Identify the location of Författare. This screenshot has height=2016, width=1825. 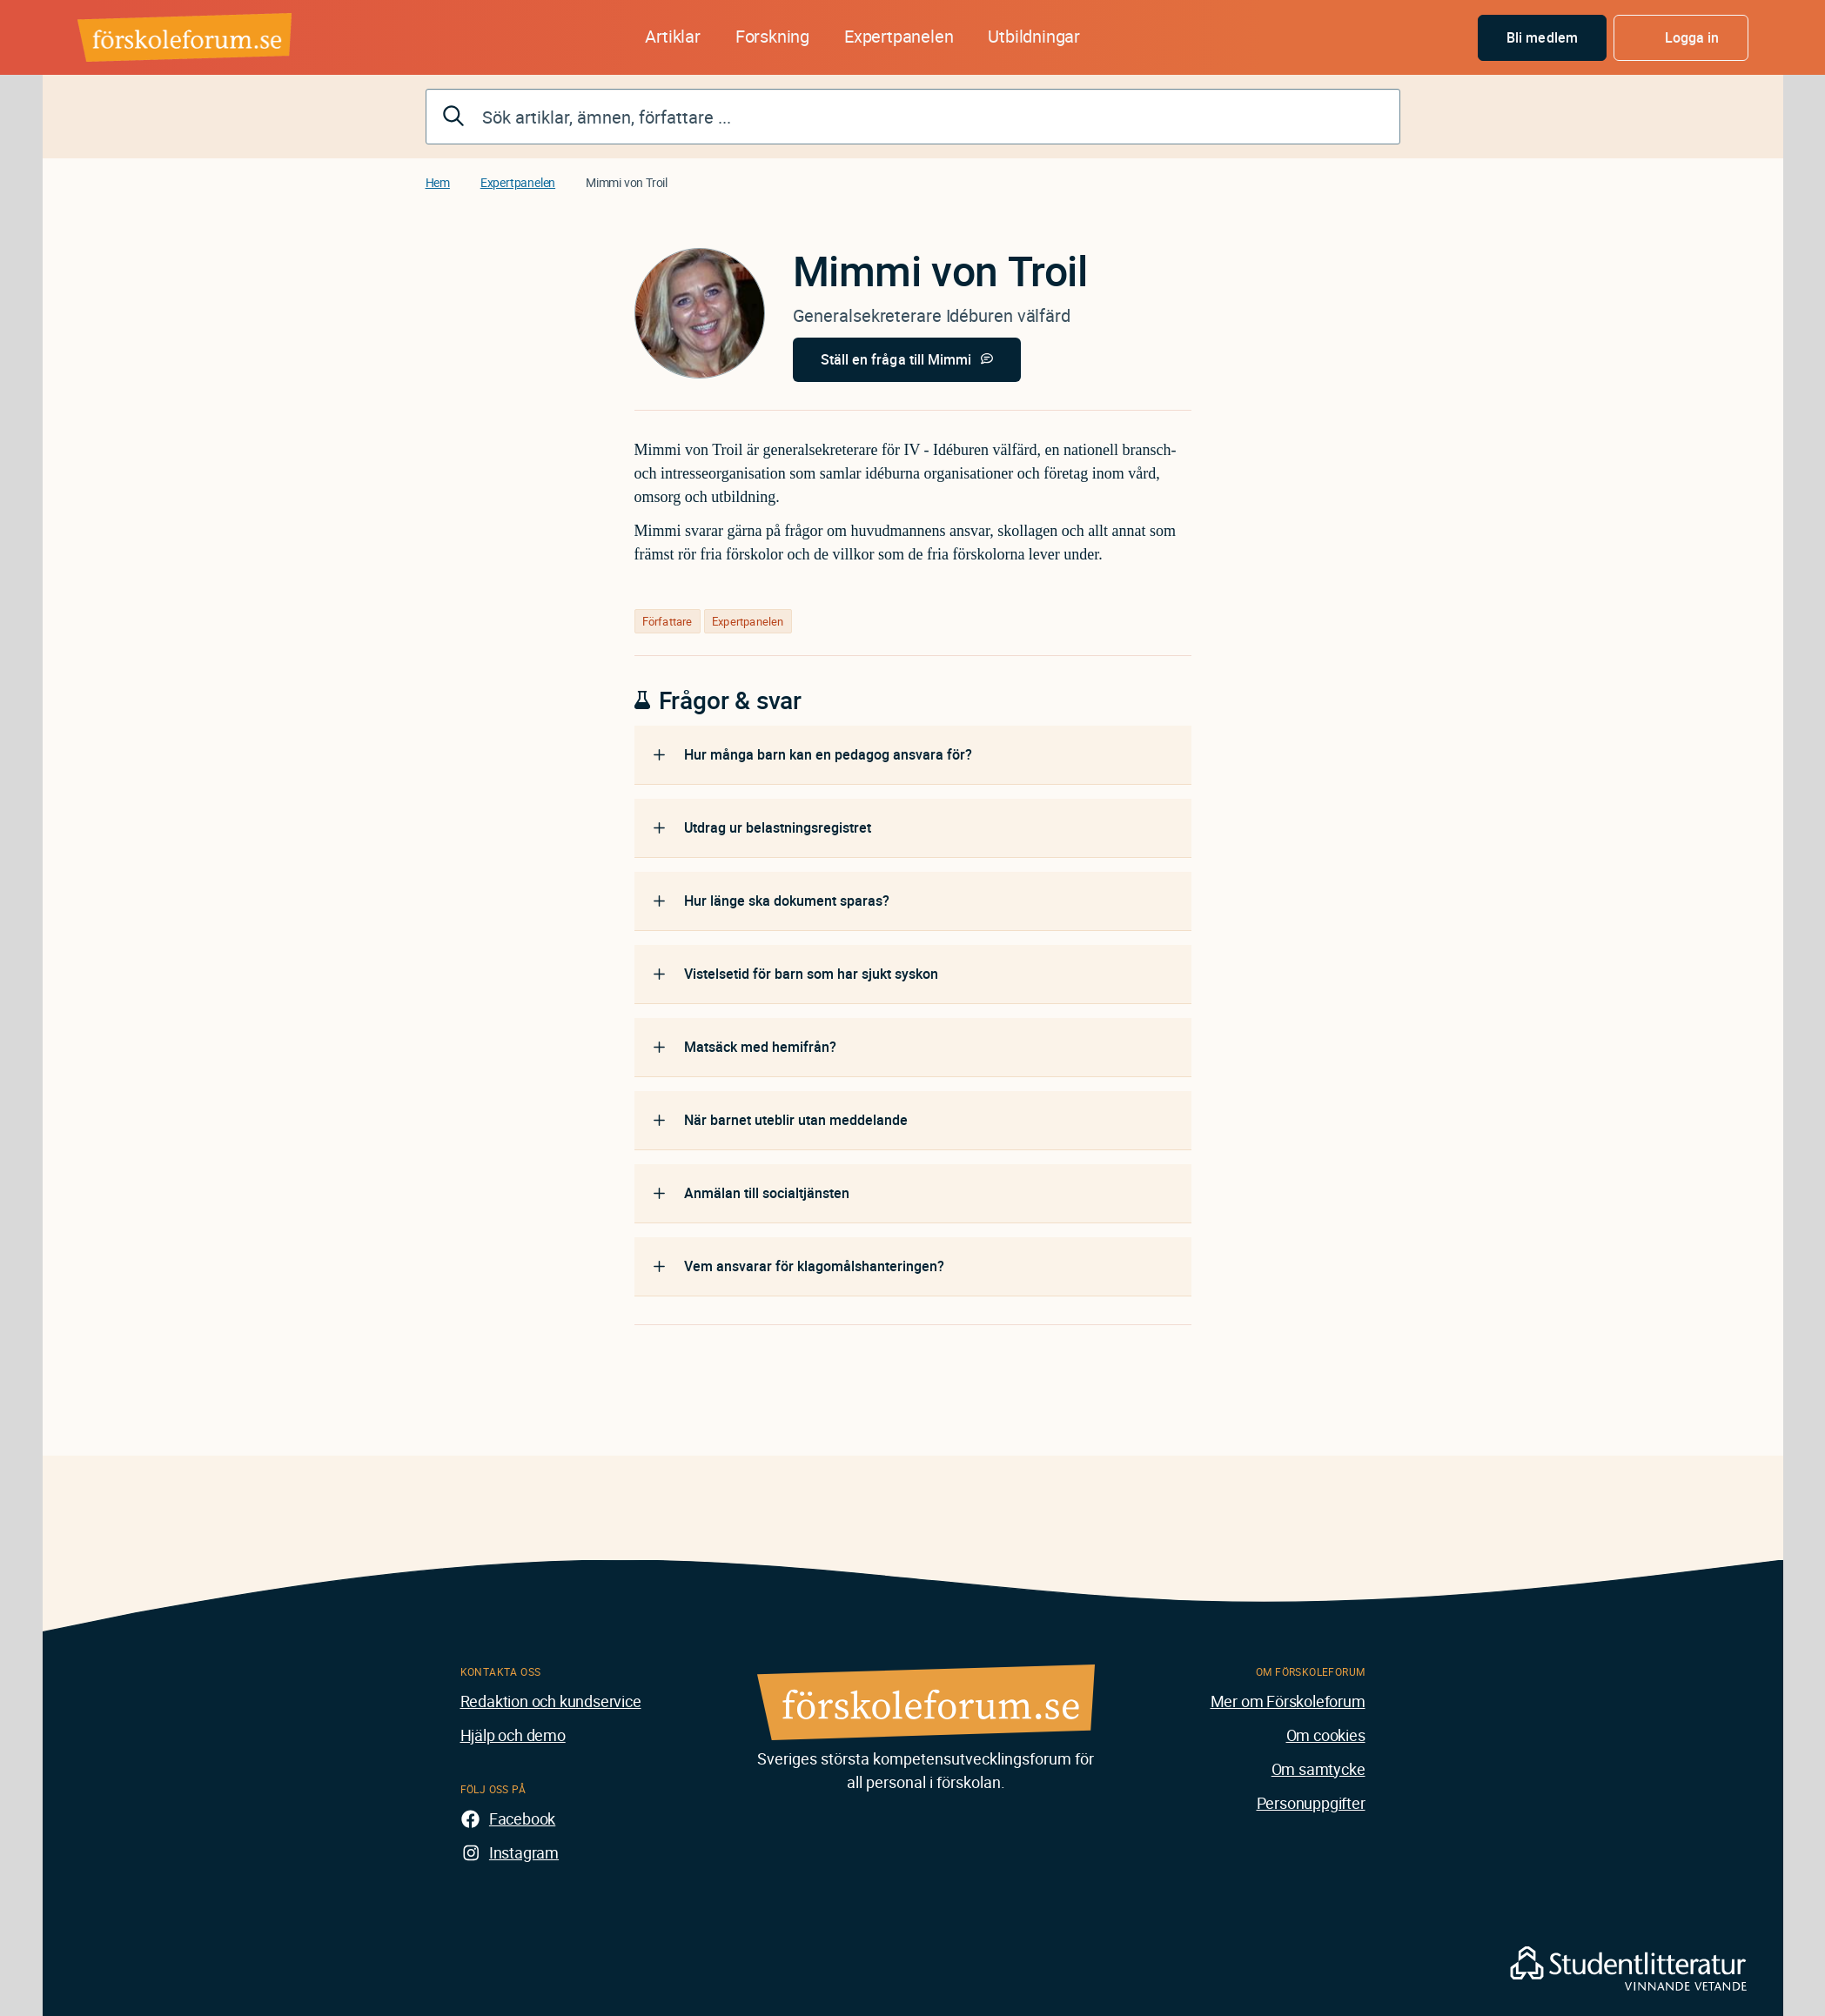
(667, 621).